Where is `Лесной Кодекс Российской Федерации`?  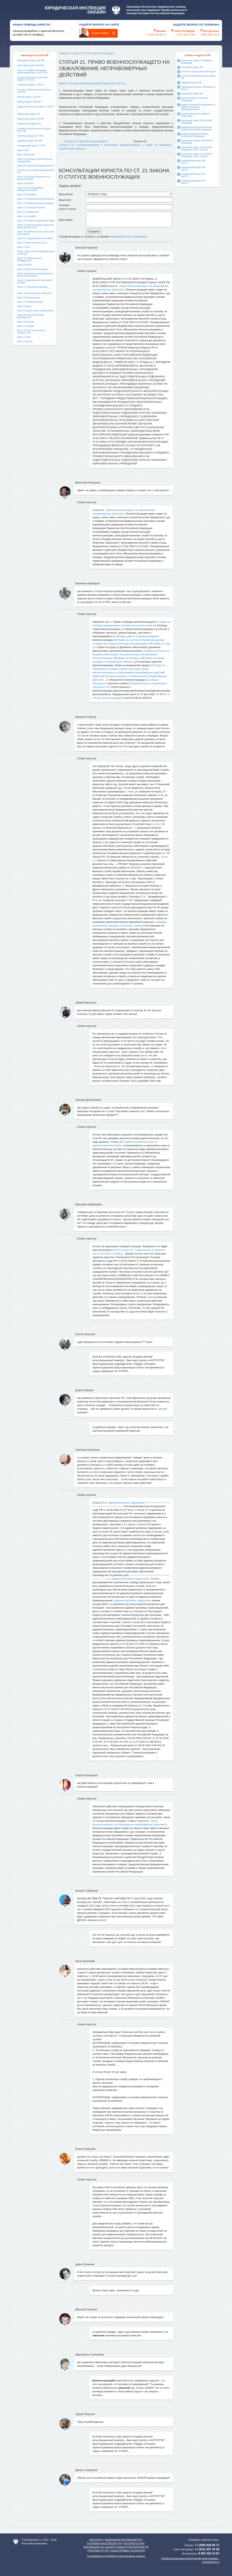 Лесной Кодекс Российской Федерации is located at coordinates (194, 99).